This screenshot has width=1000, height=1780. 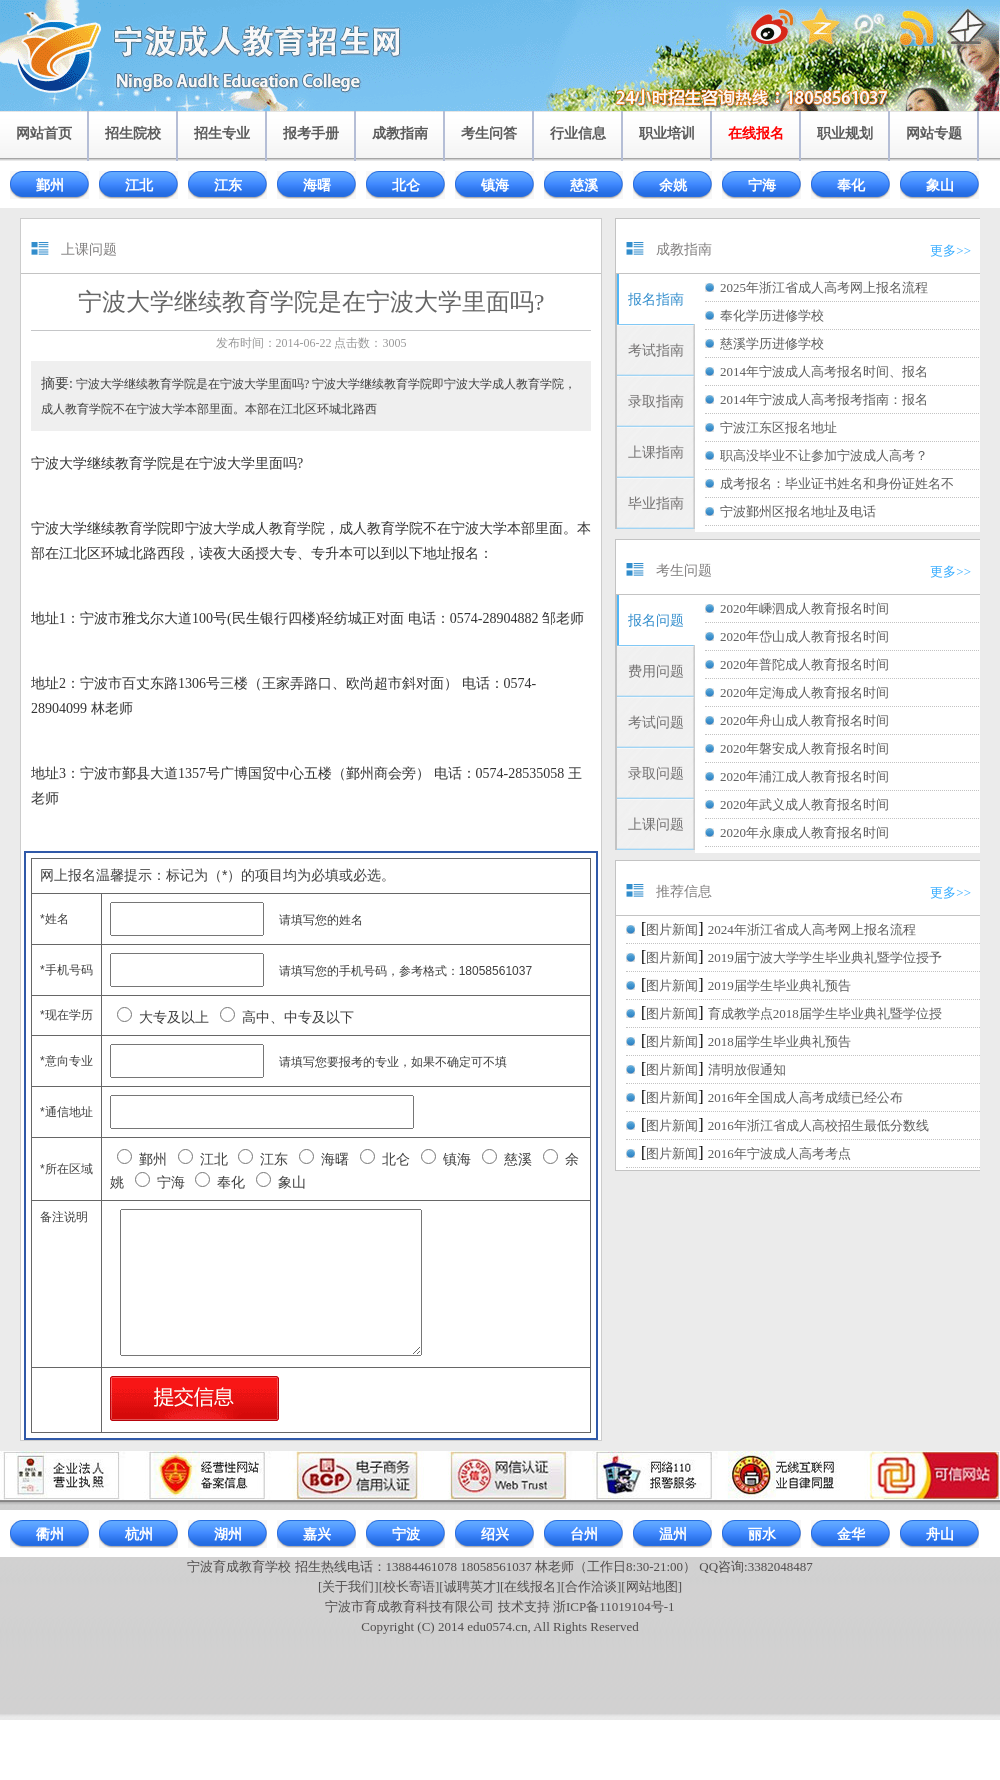 What do you see at coordinates (673, 185) in the screenshot?
I see `余姚` at bounding box center [673, 185].